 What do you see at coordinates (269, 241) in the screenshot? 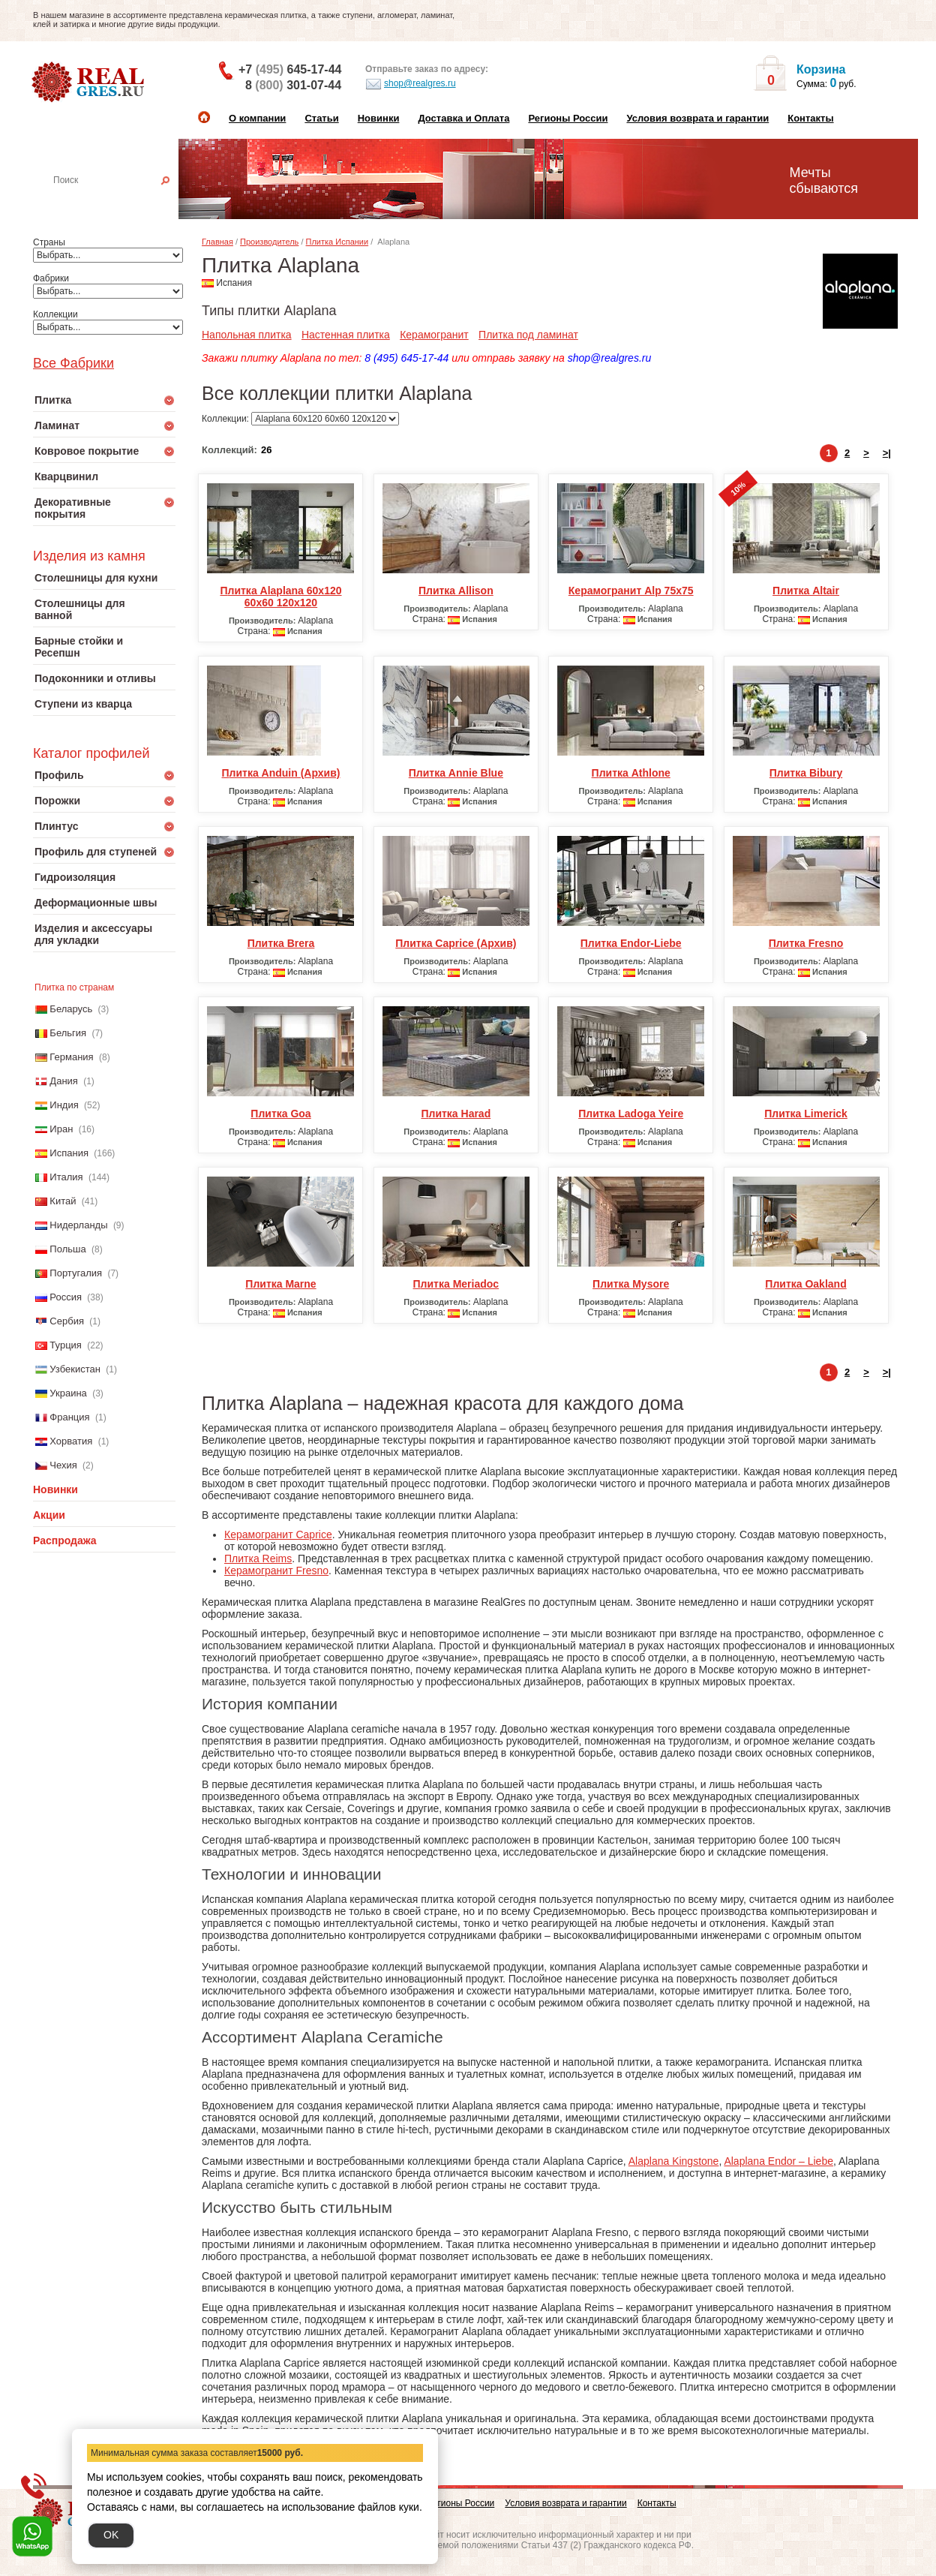
I see `Производитель` at bounding box center [269, 241].